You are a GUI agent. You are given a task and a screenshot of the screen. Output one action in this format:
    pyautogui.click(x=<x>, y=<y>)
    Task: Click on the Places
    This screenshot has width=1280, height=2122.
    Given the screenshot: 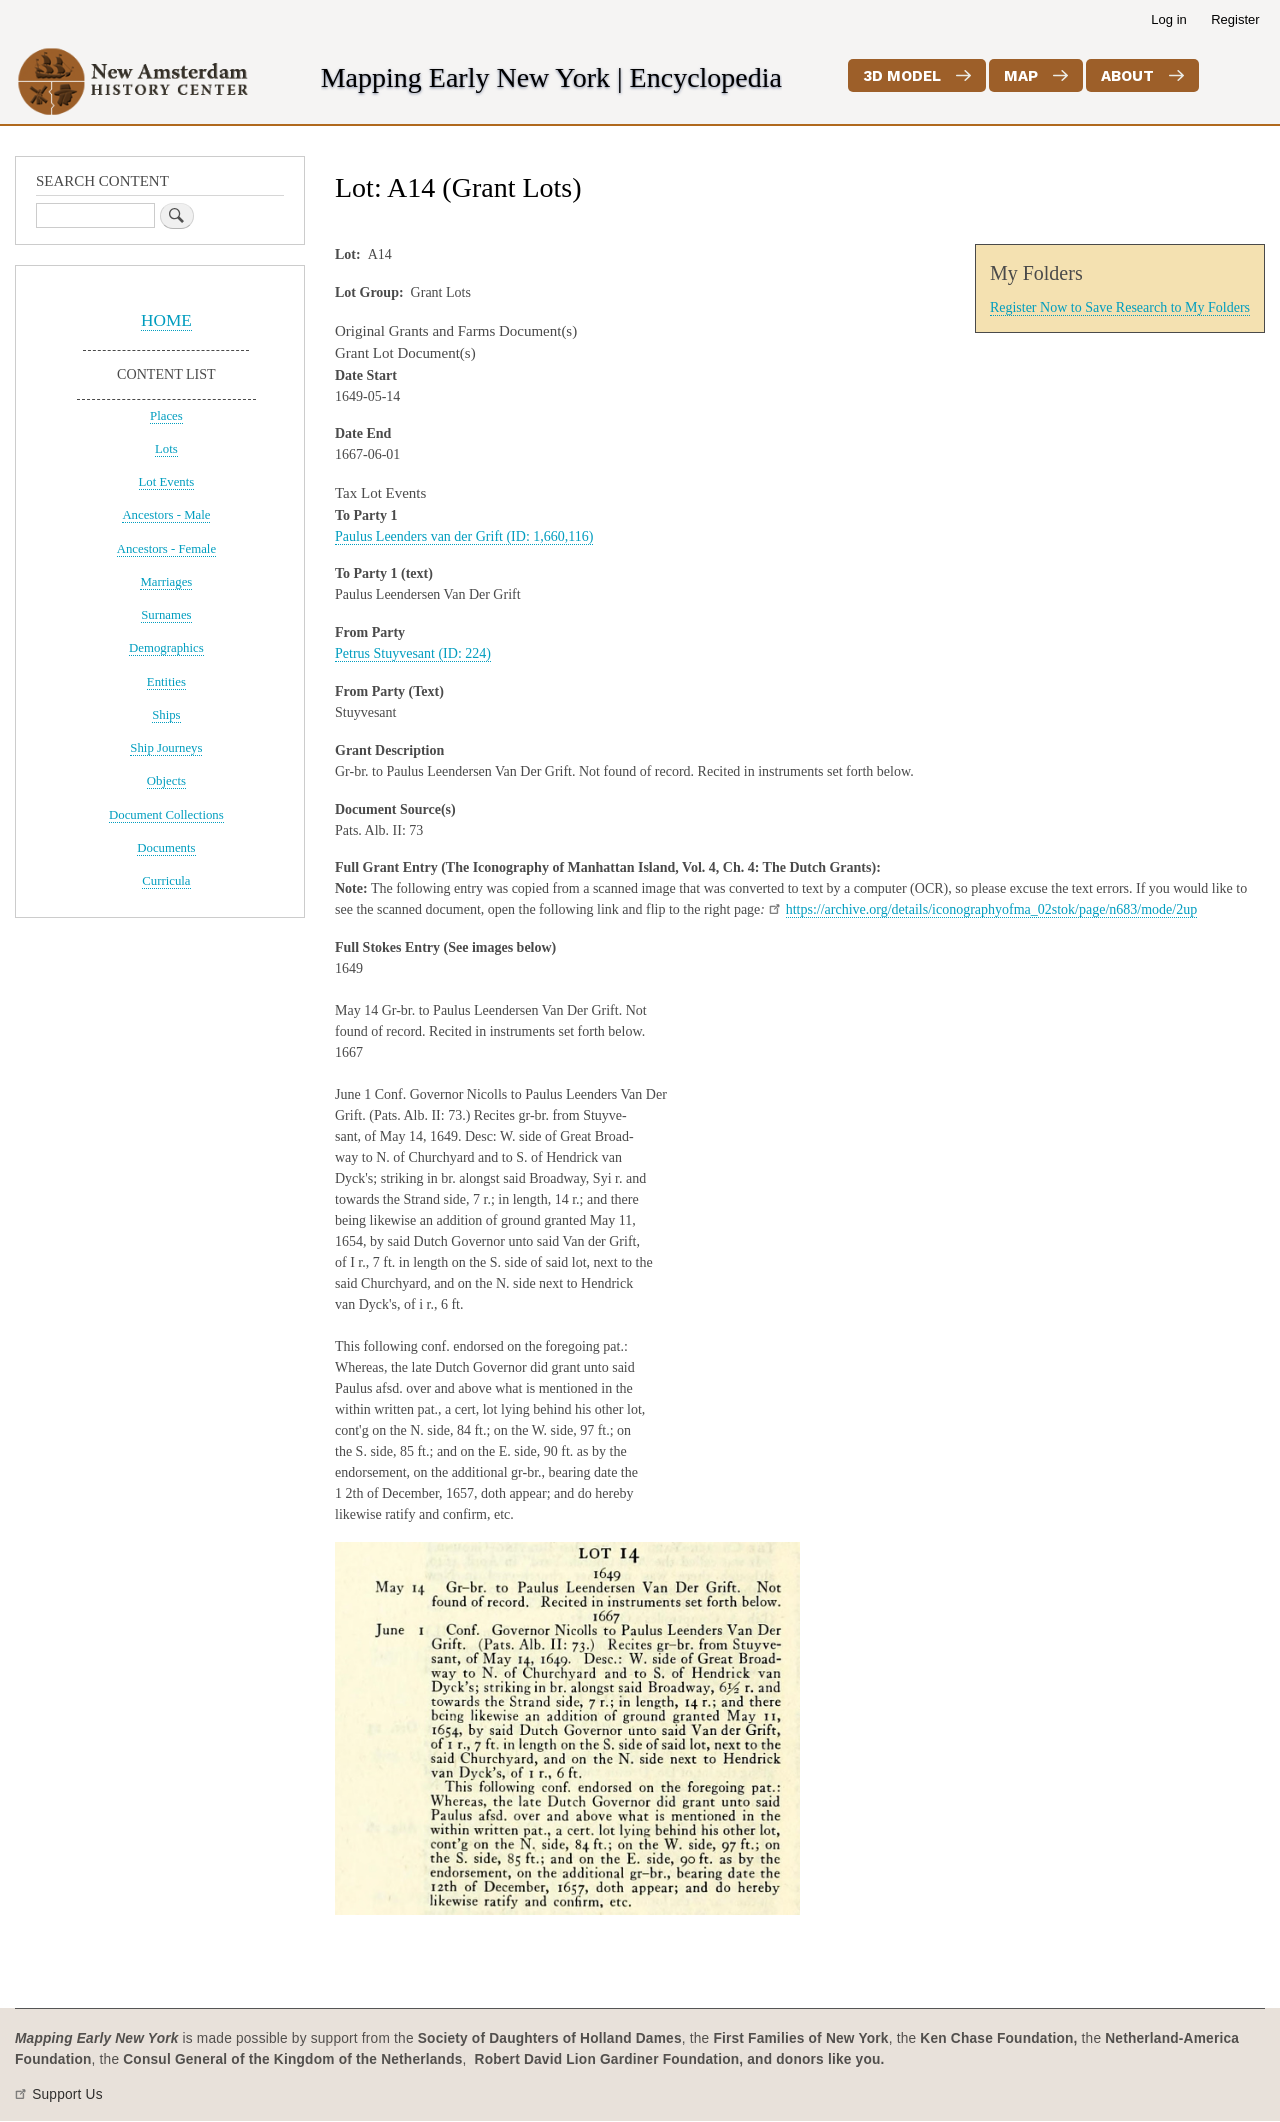 What is the action you would take?
    pyautogui.click(x=166, y=416)
    